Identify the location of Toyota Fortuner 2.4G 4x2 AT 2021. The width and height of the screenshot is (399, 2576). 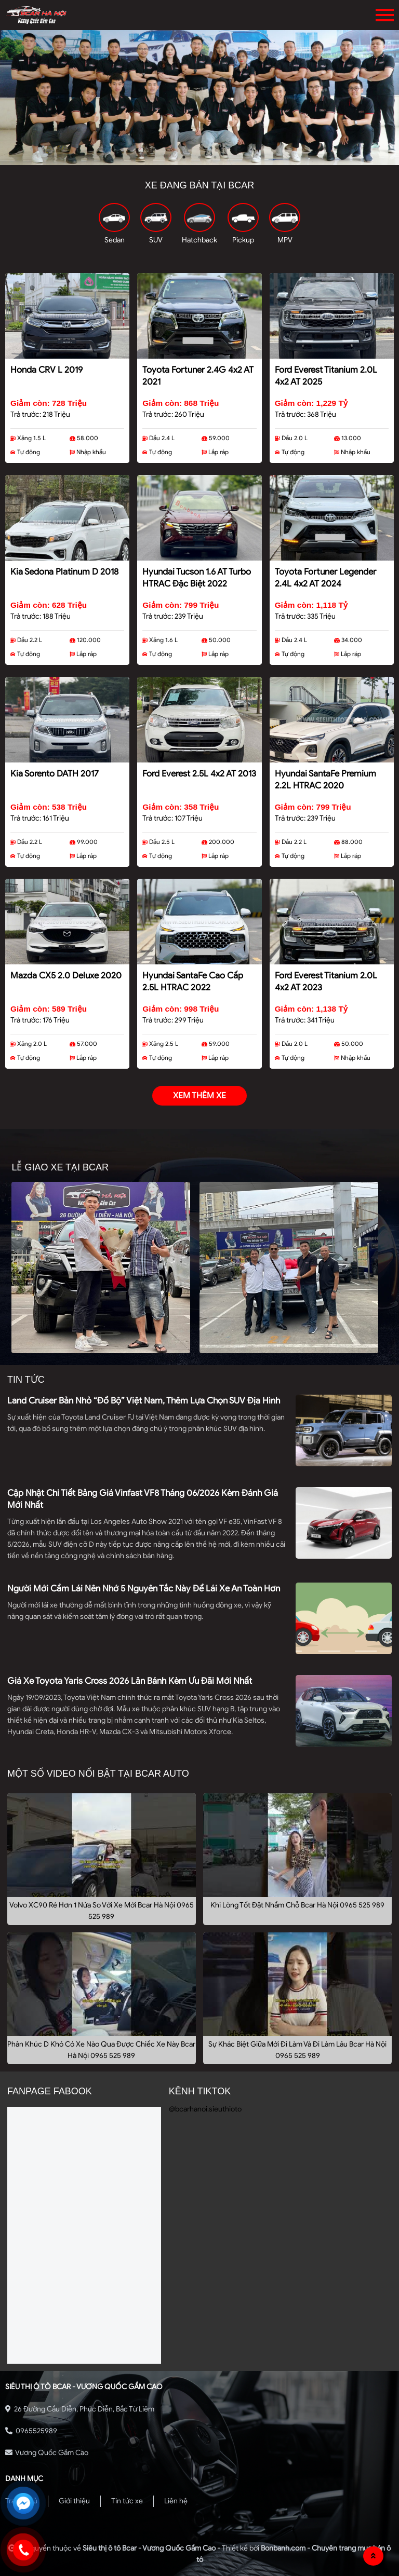
(198, 375).